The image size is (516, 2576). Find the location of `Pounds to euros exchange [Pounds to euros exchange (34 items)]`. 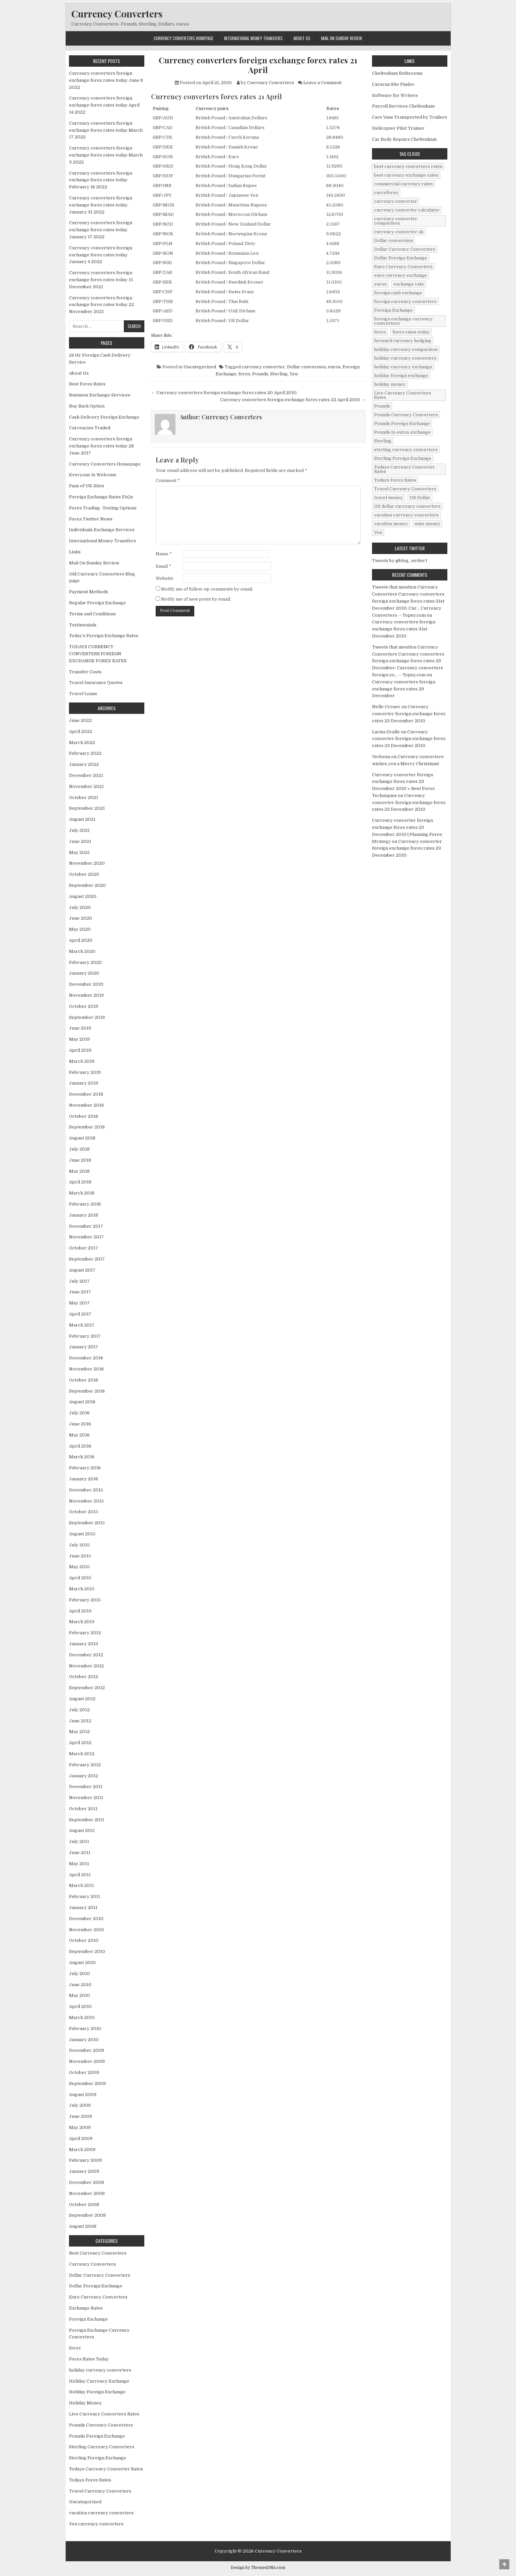

Pounds to euros exchange [Pounds to euros exchange (34 items)] is located at coordinates (402, 432).